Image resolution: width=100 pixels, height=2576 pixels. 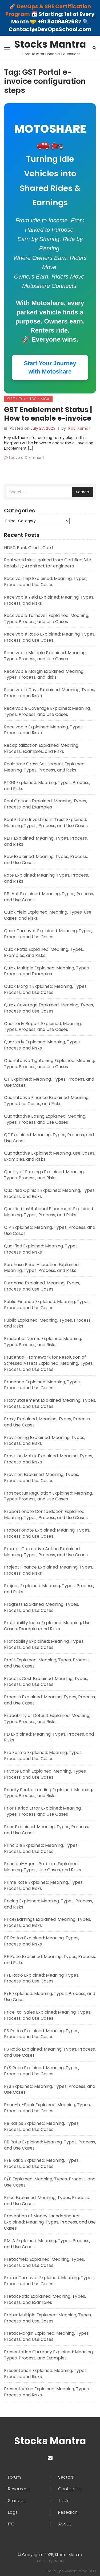 What do you see at coordinates (49, 897) in the screenshot?
I see `RBI Act Explained: Meaning, Types, Process, and Use Cases` at bounding box center [49, 897].